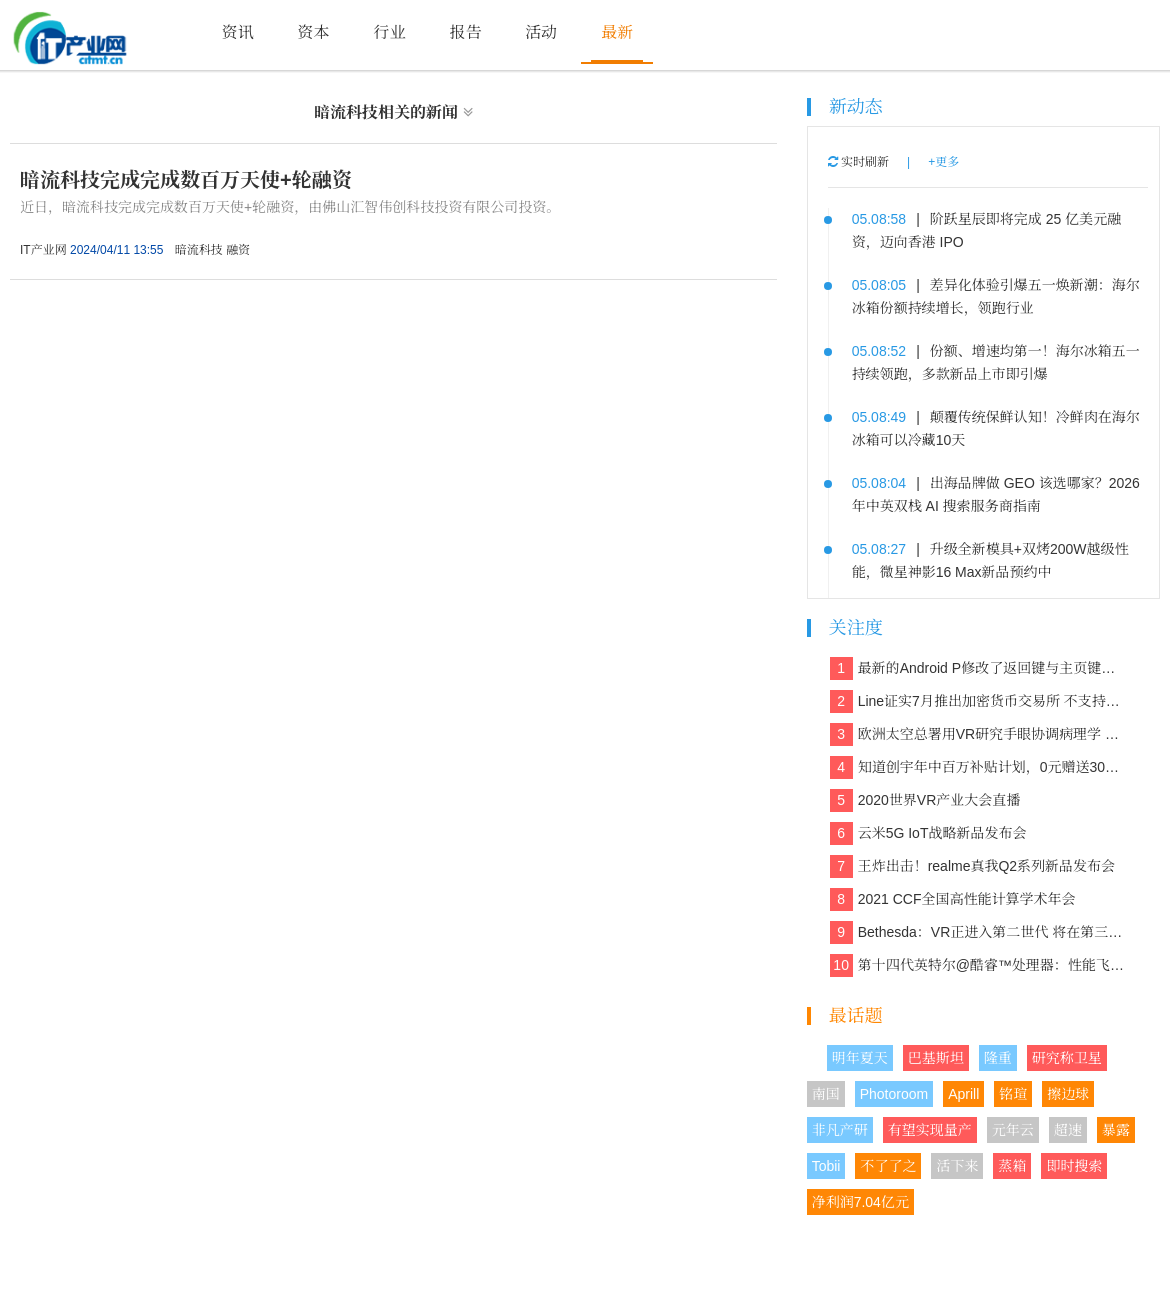 This screenshot has height=1295, width=1170. I want to click on 暗流科技完成完成数百万天使+轮融资, so click(186, 180).